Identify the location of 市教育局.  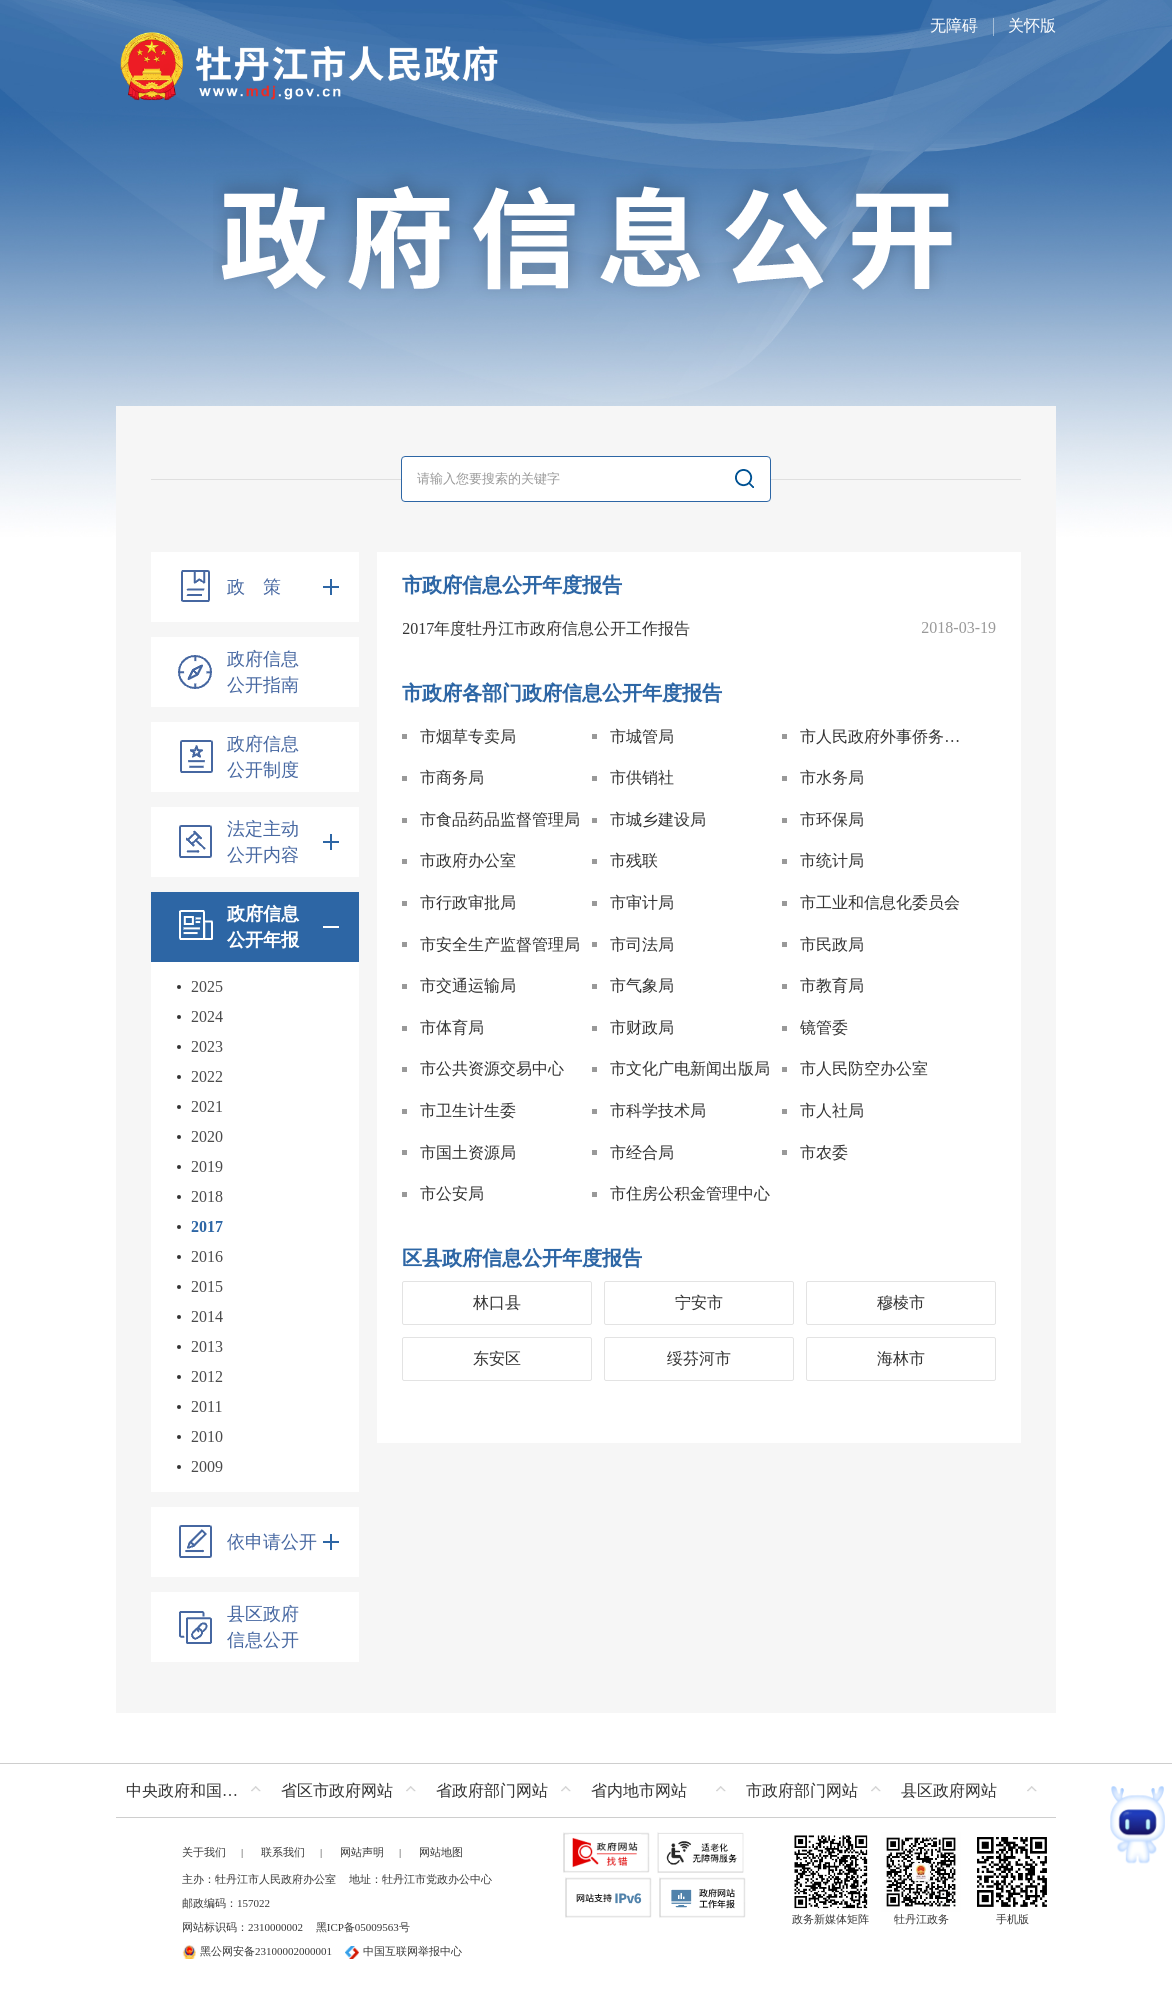
(832, 985).